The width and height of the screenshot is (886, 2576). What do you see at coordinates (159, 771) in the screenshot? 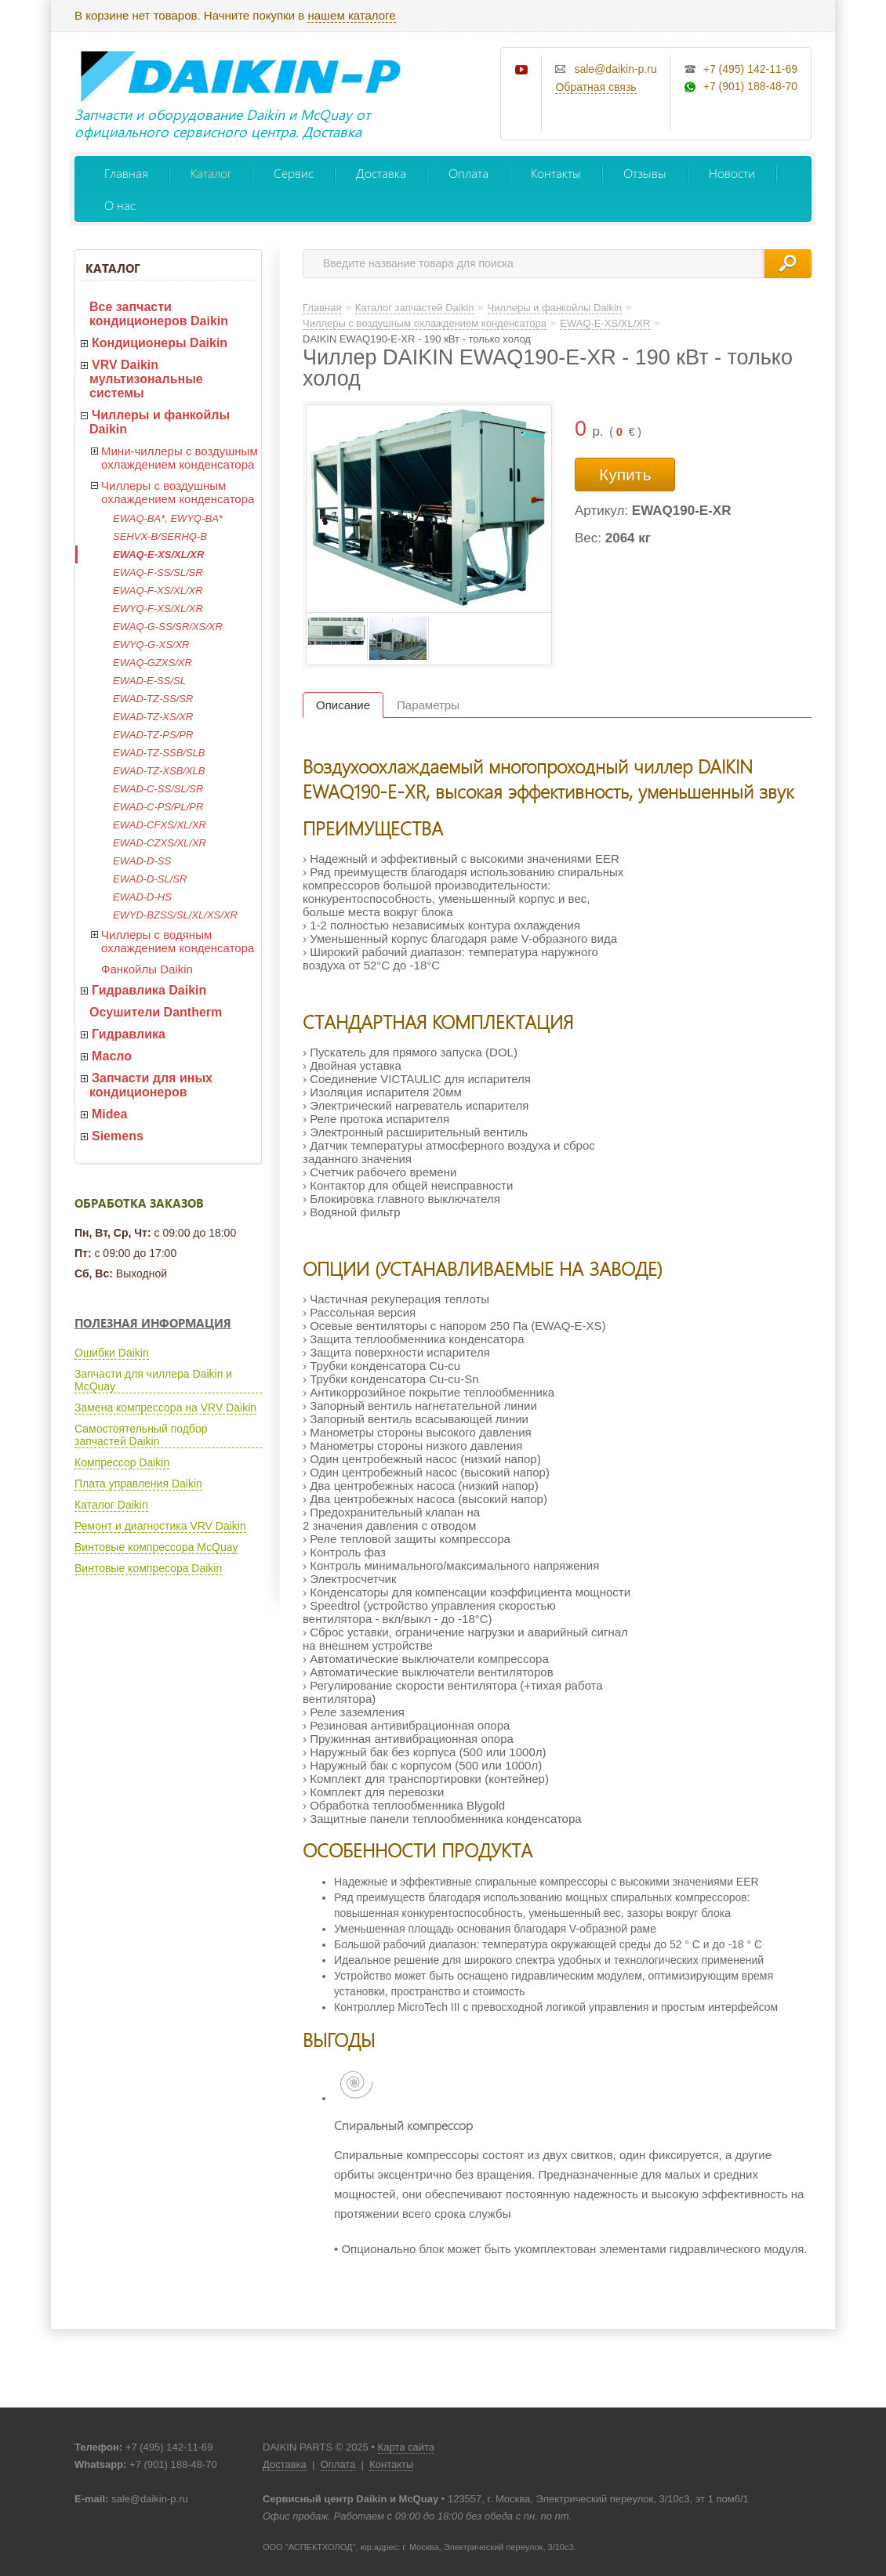
I see `EWAD-TZ-XSB/XLB` at bounding box center [159, 771].